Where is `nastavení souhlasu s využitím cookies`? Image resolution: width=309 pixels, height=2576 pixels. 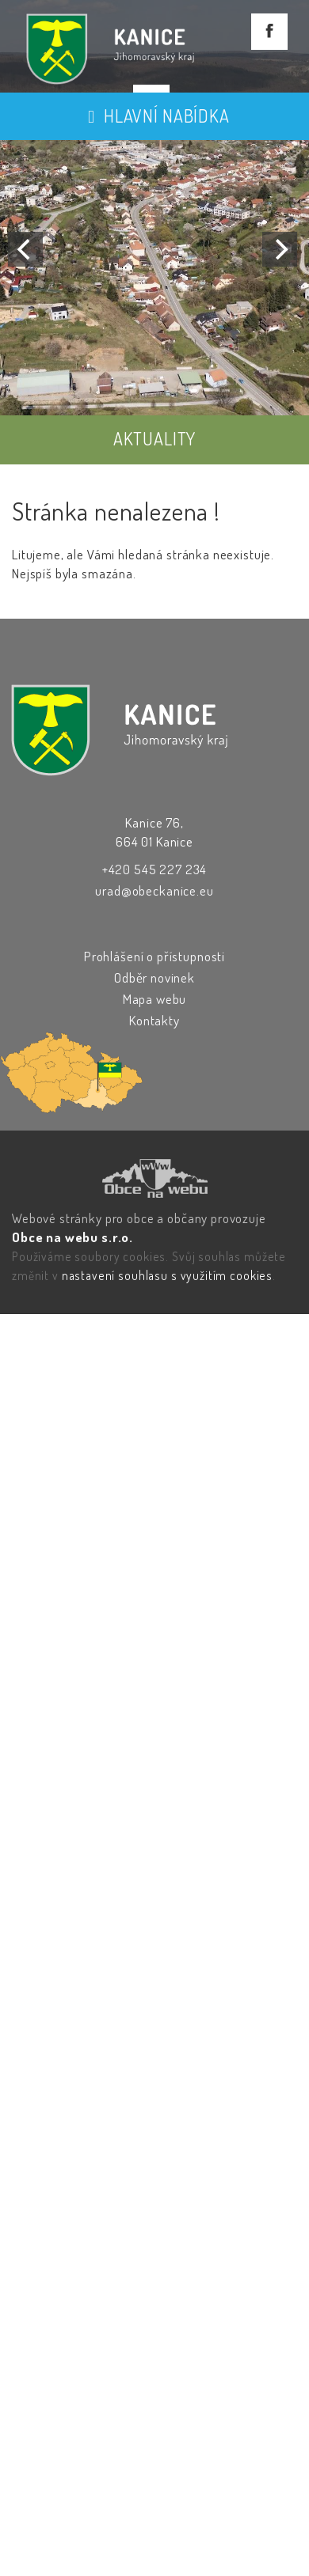 nastavení souhlasu s využitím cookies is located at coordinates (167, 1275).